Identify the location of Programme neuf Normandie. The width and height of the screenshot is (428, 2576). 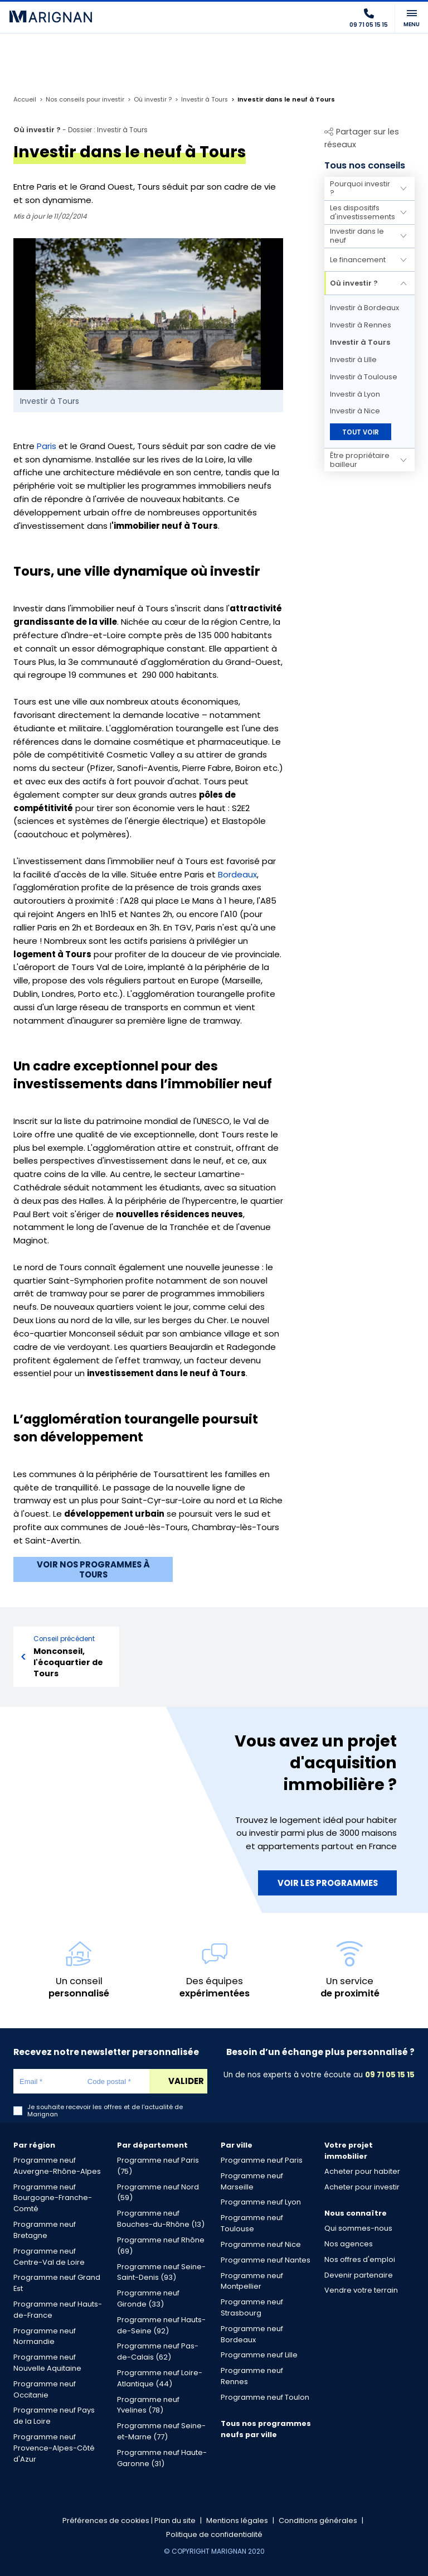
(44, 2336).